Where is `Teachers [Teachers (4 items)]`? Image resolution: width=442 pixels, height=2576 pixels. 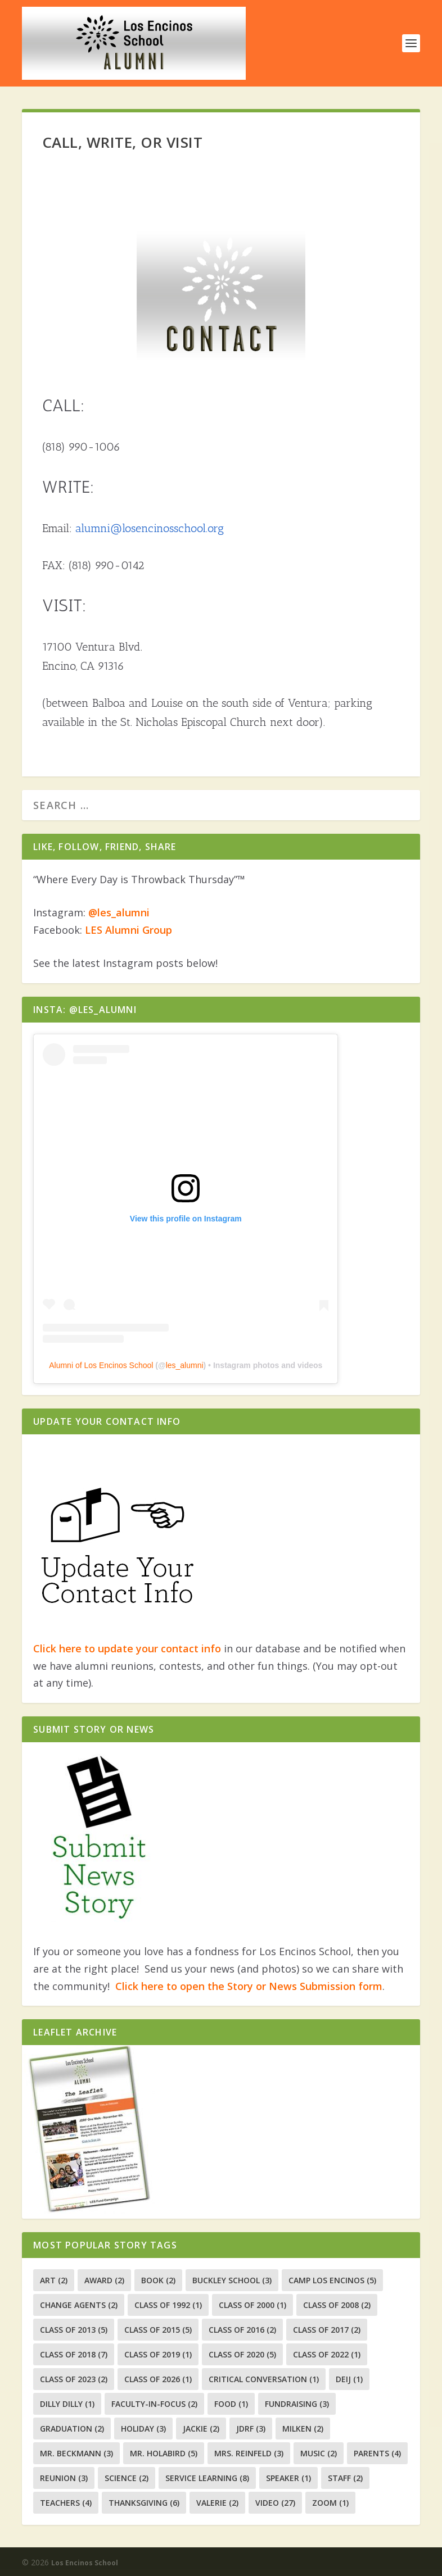
Teachers [Teachers (4 items)] is located at coordinates (66, 2502).